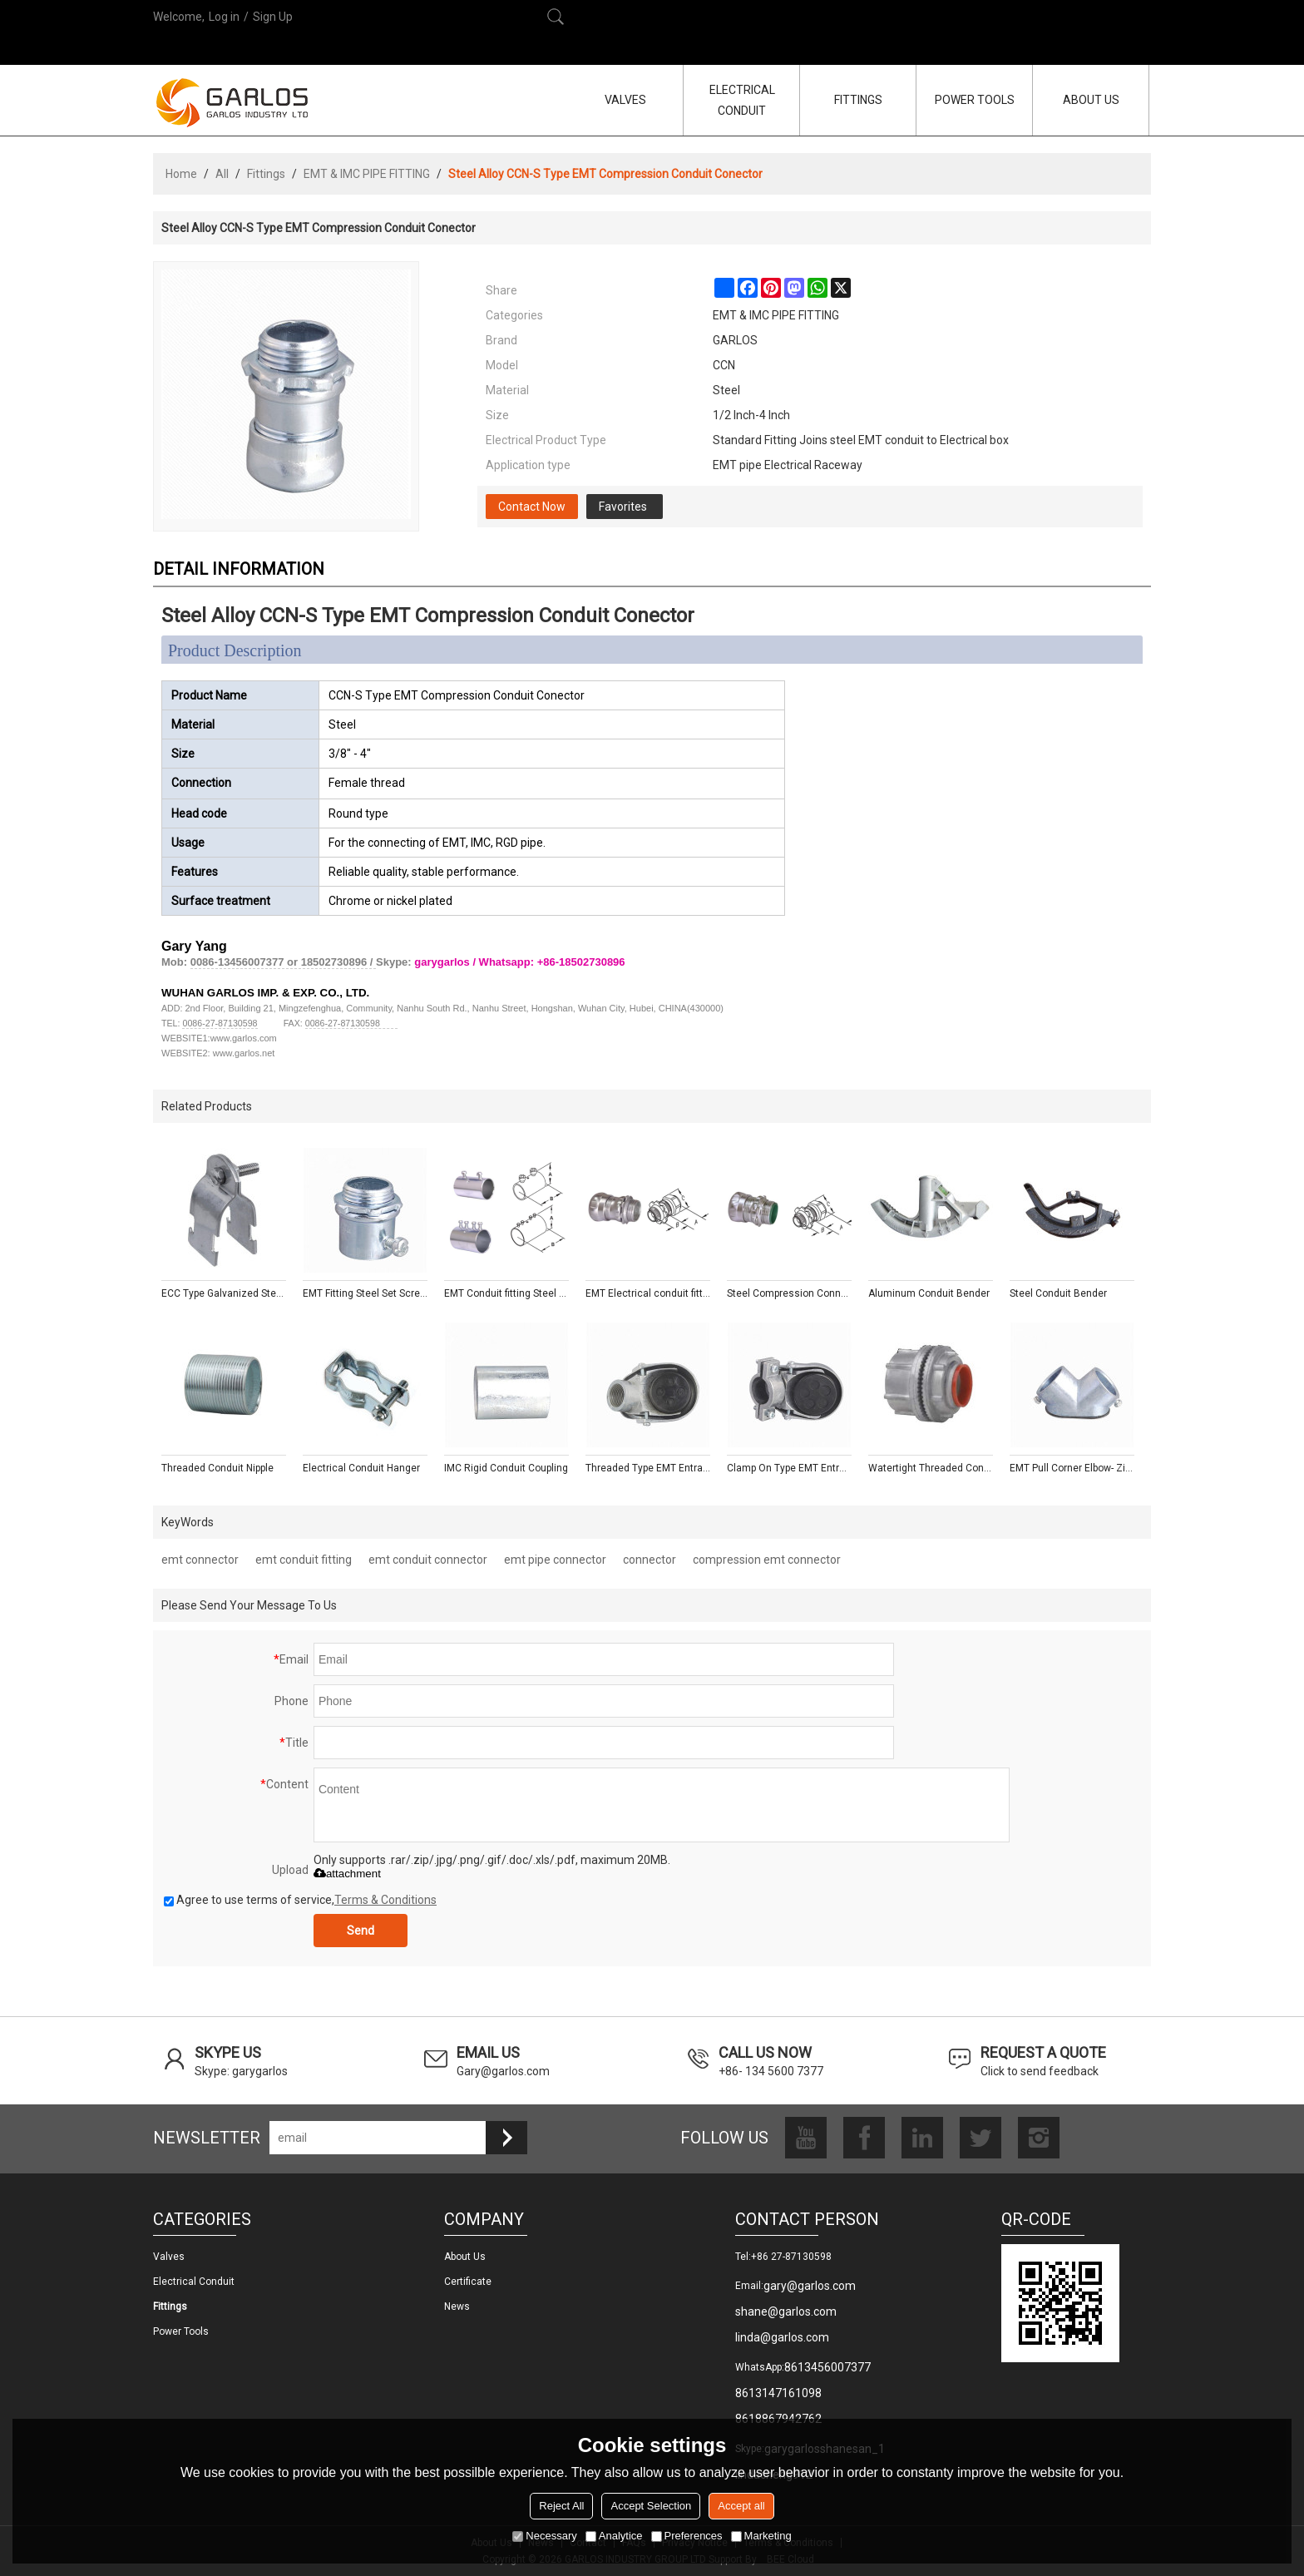  What do you see at coordinates (506, 1468) in the screenshot?
I see `IMC Rigid Conduit Coupling` at bounding box center [506, 1468].